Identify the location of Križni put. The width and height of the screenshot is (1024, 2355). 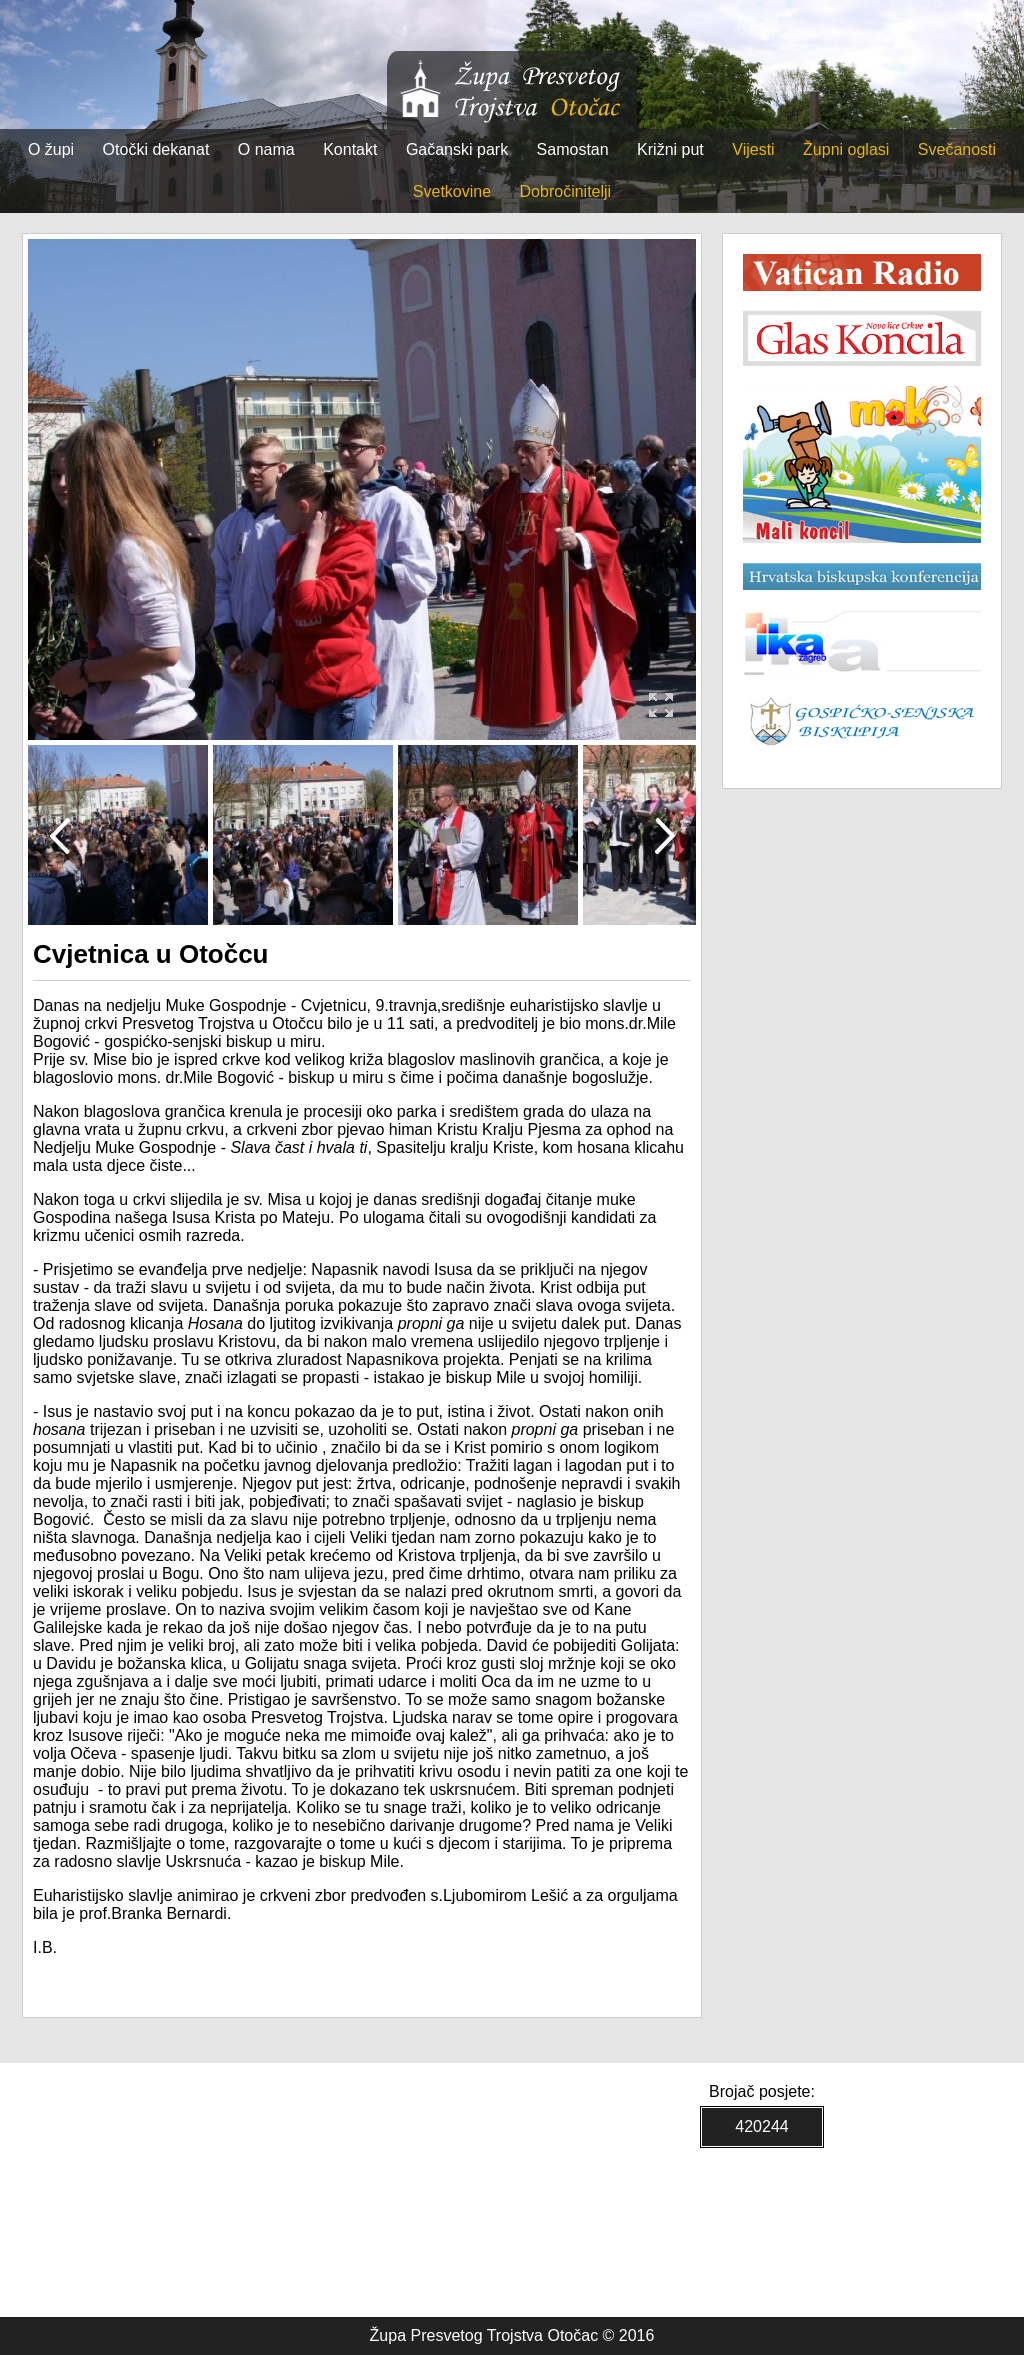
(670, 149).